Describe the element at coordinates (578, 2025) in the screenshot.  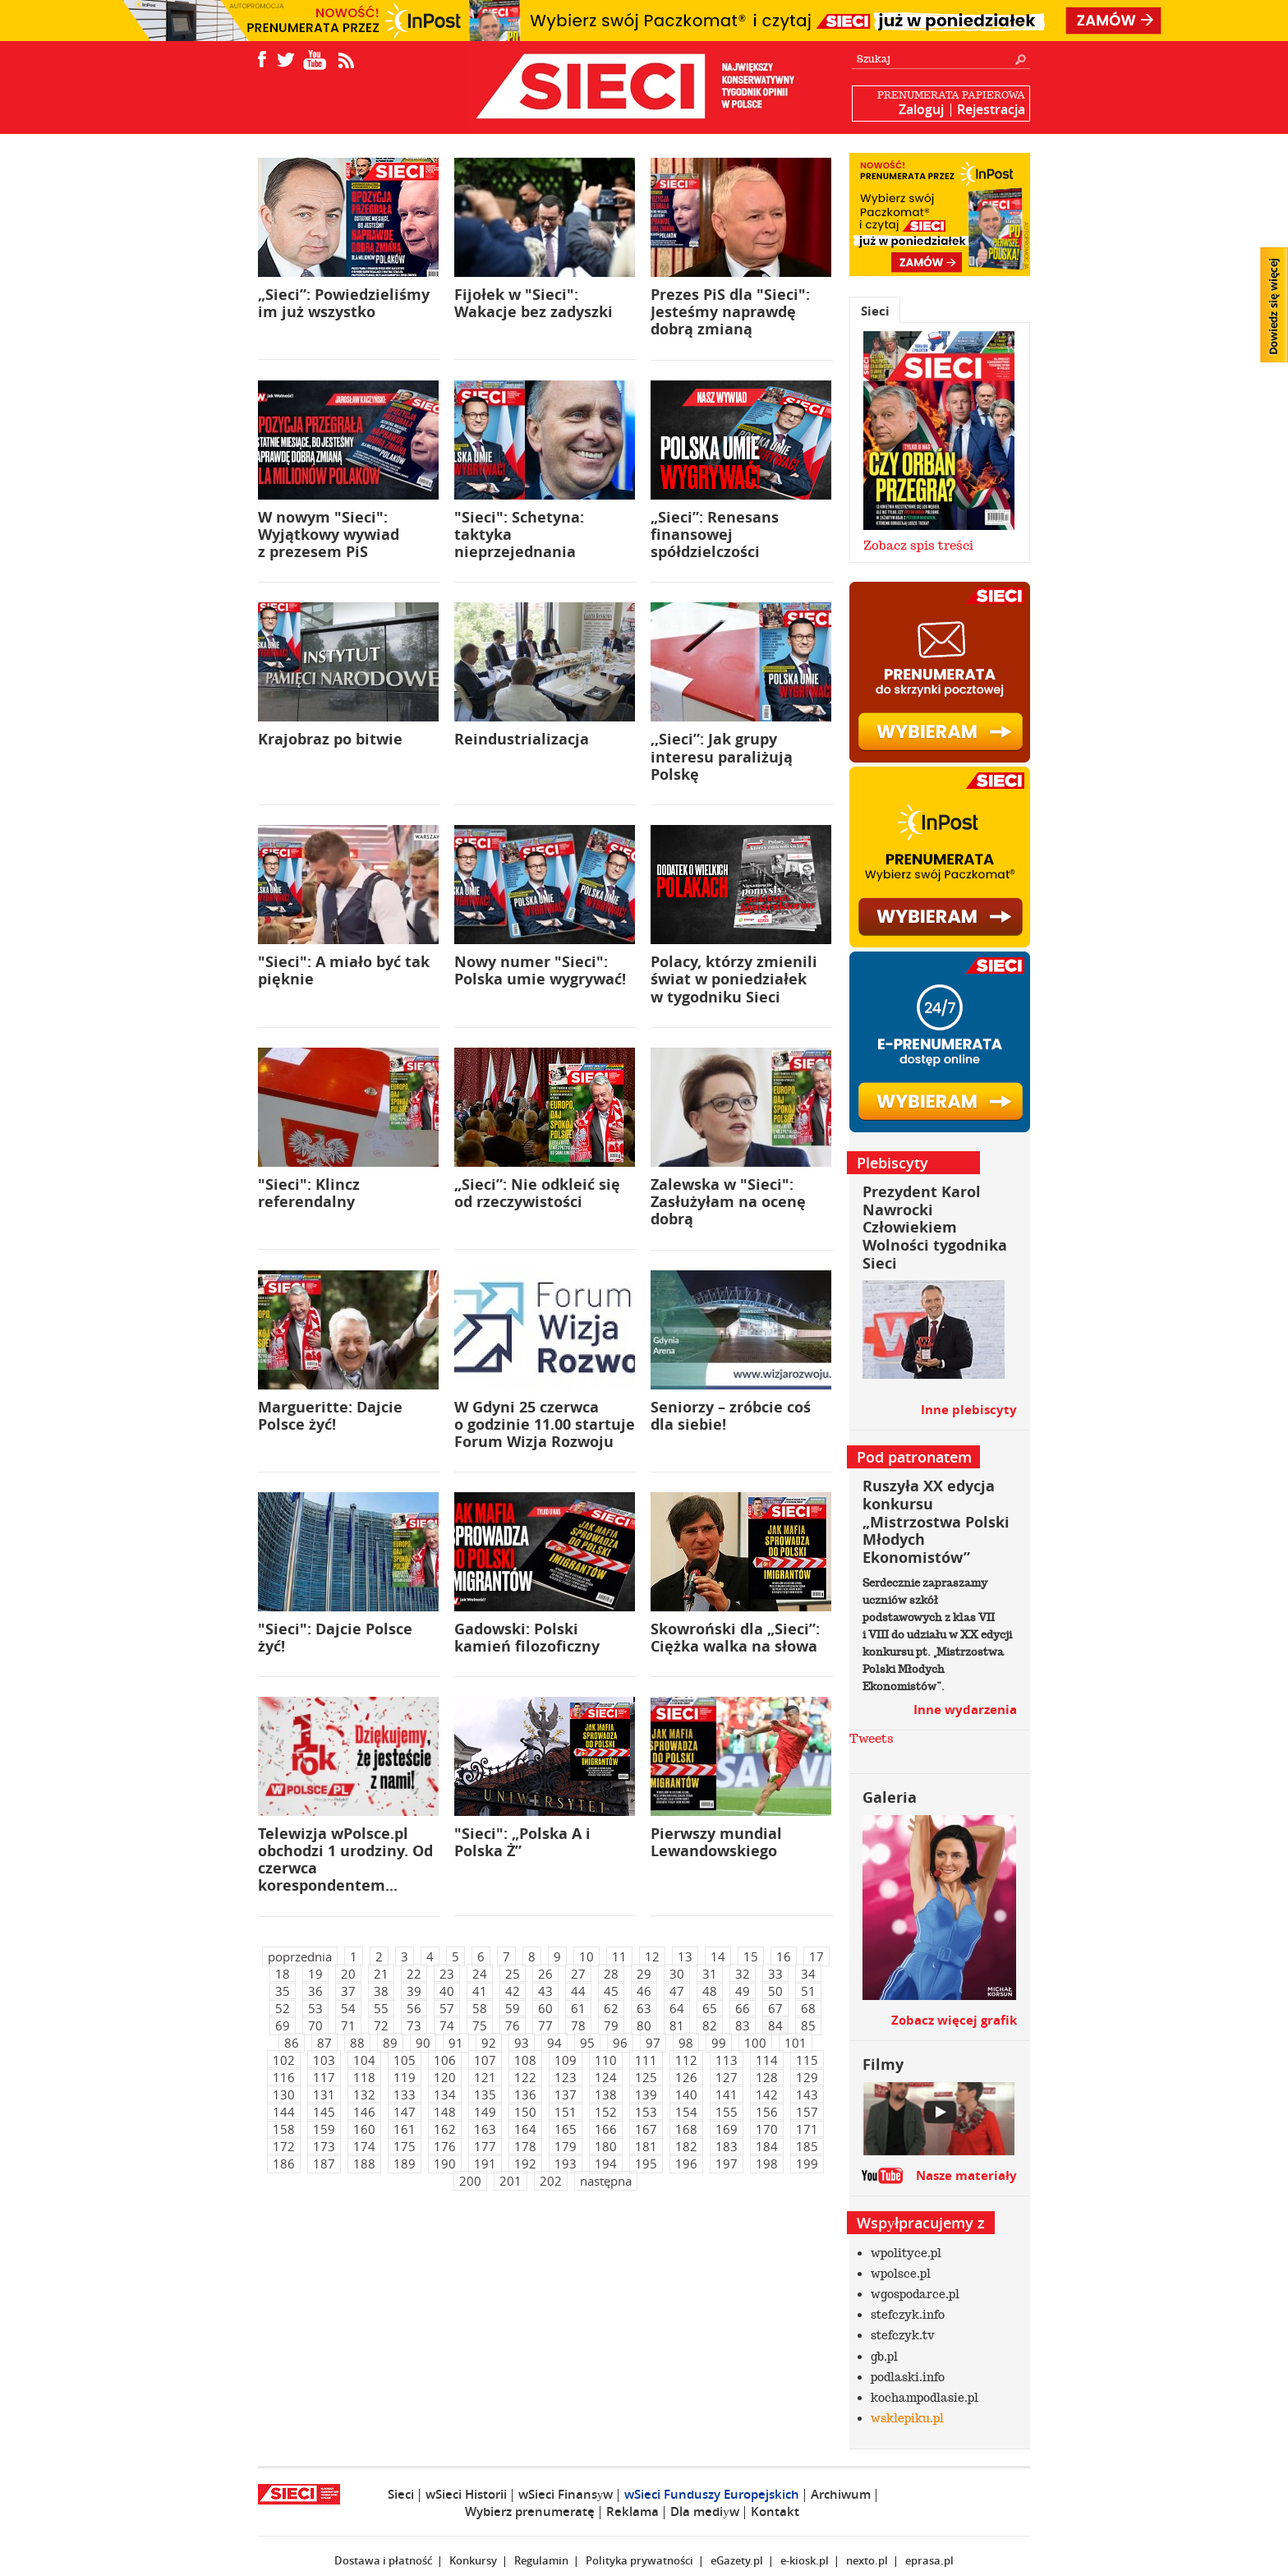
I see `78` at that location.